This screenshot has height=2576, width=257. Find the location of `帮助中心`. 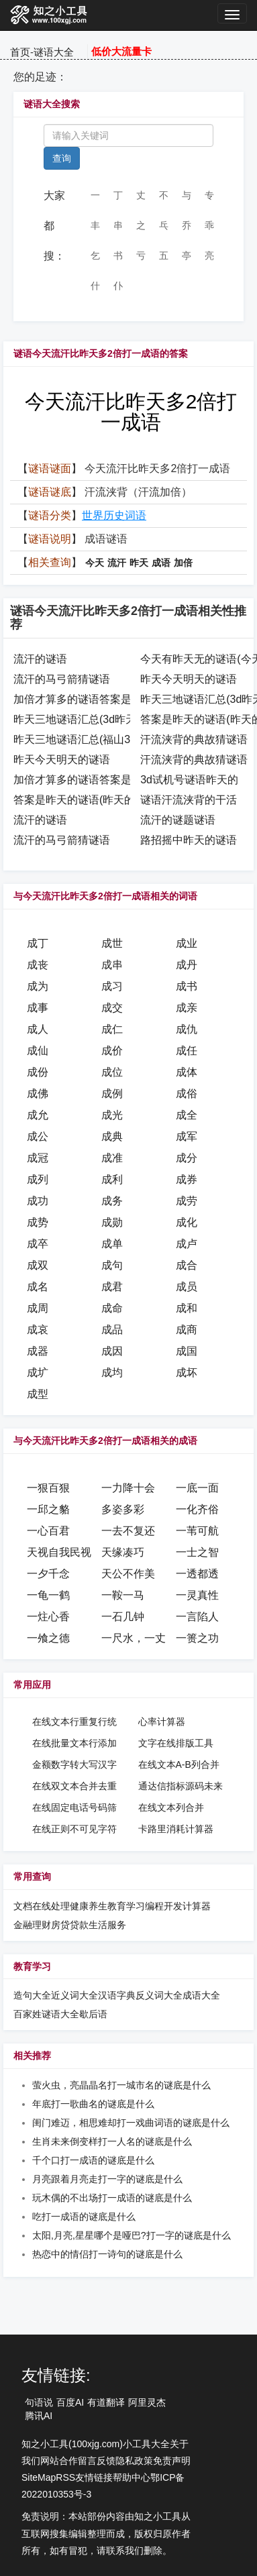

帮助中心 is located at coordinates (131, 2477).